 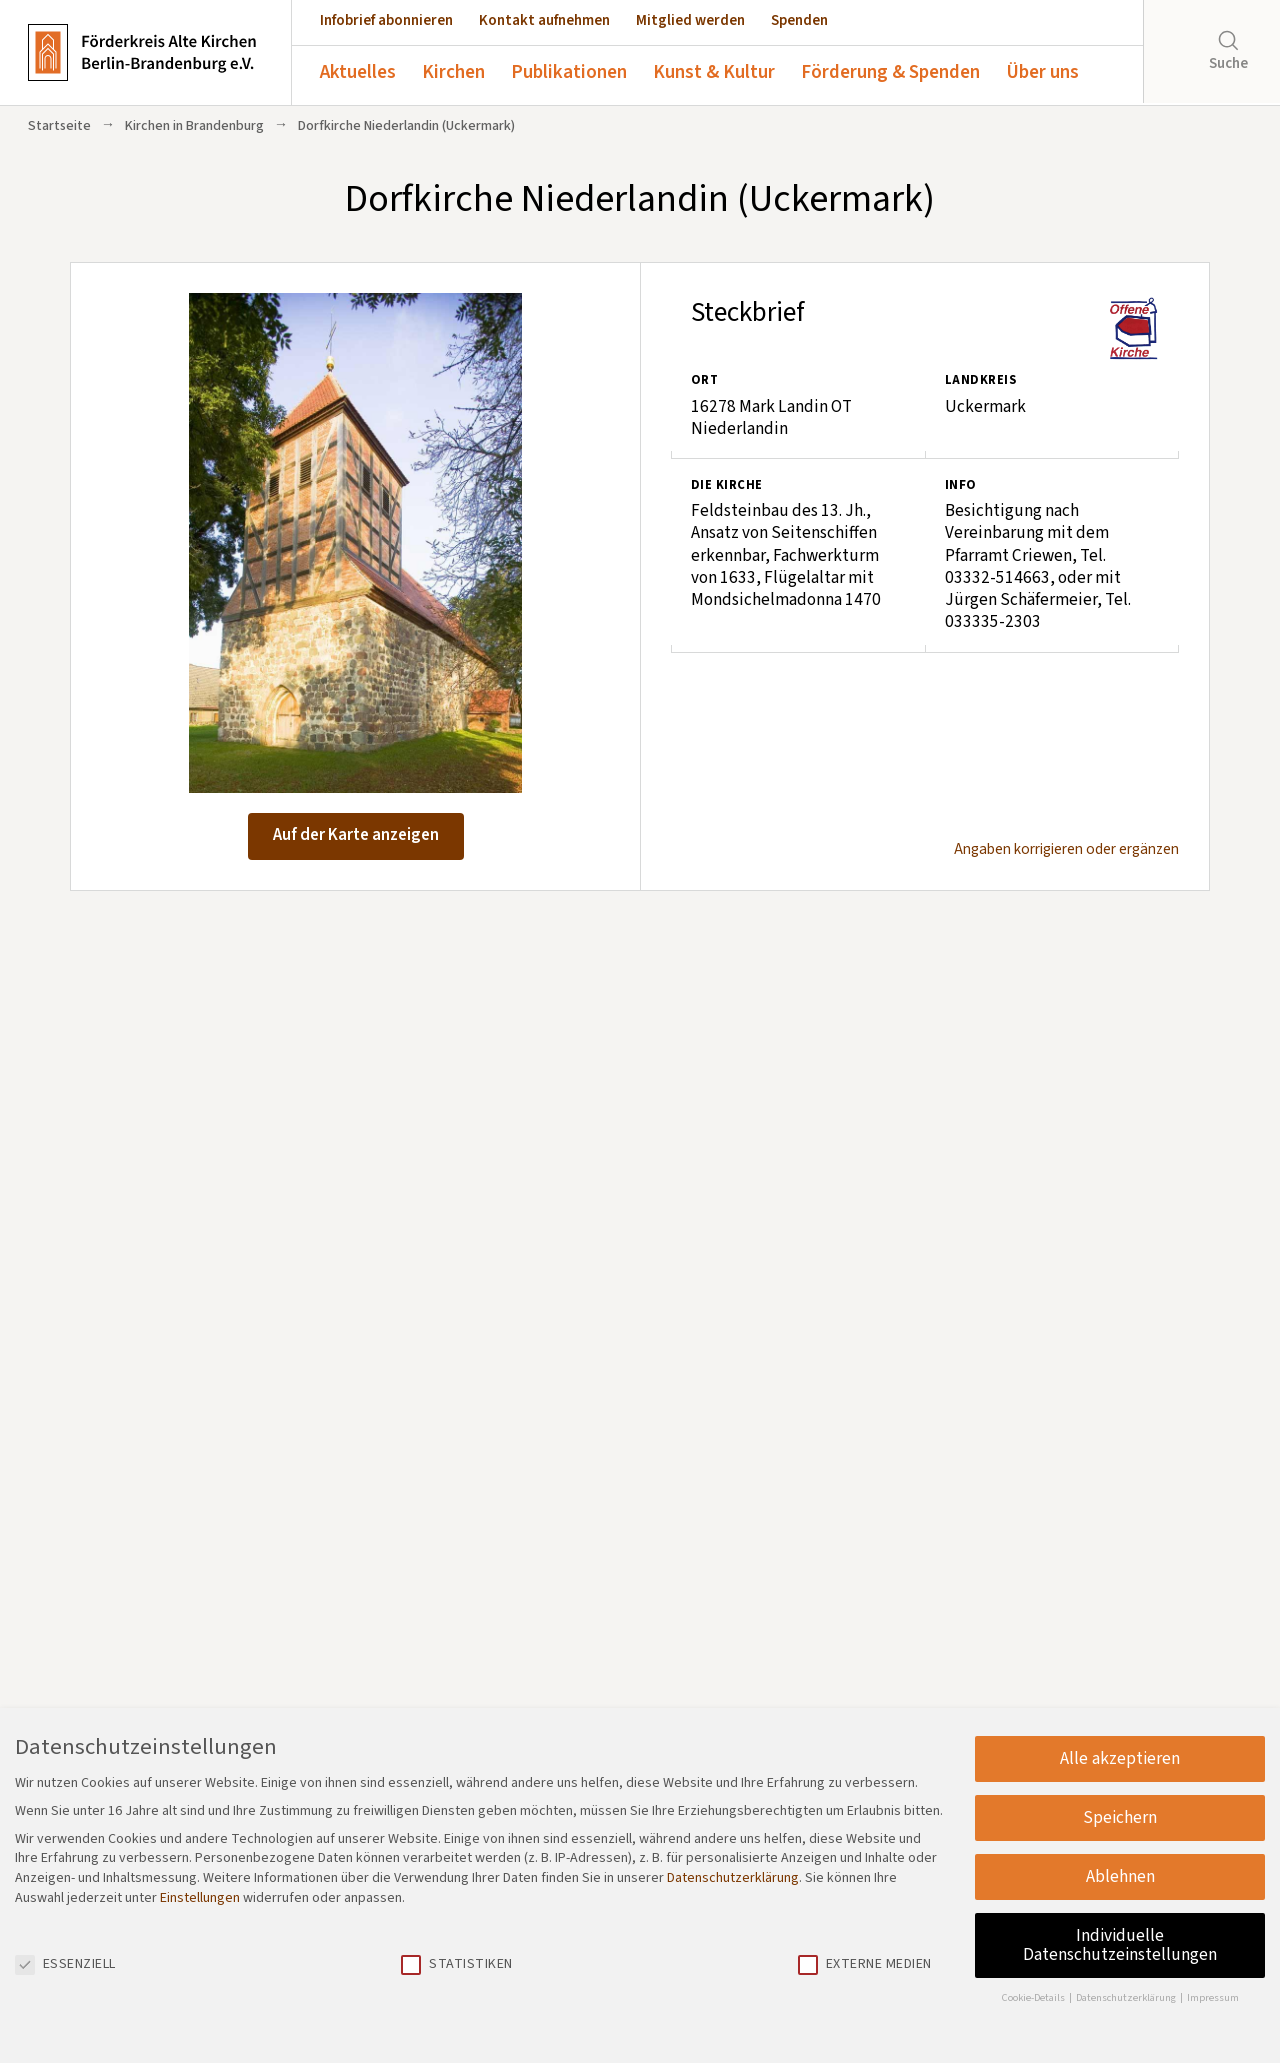 What do you see at coordinates (456, 1964) in the screenshot?
I see `Statistiken` at bounding box center [456, 1964].